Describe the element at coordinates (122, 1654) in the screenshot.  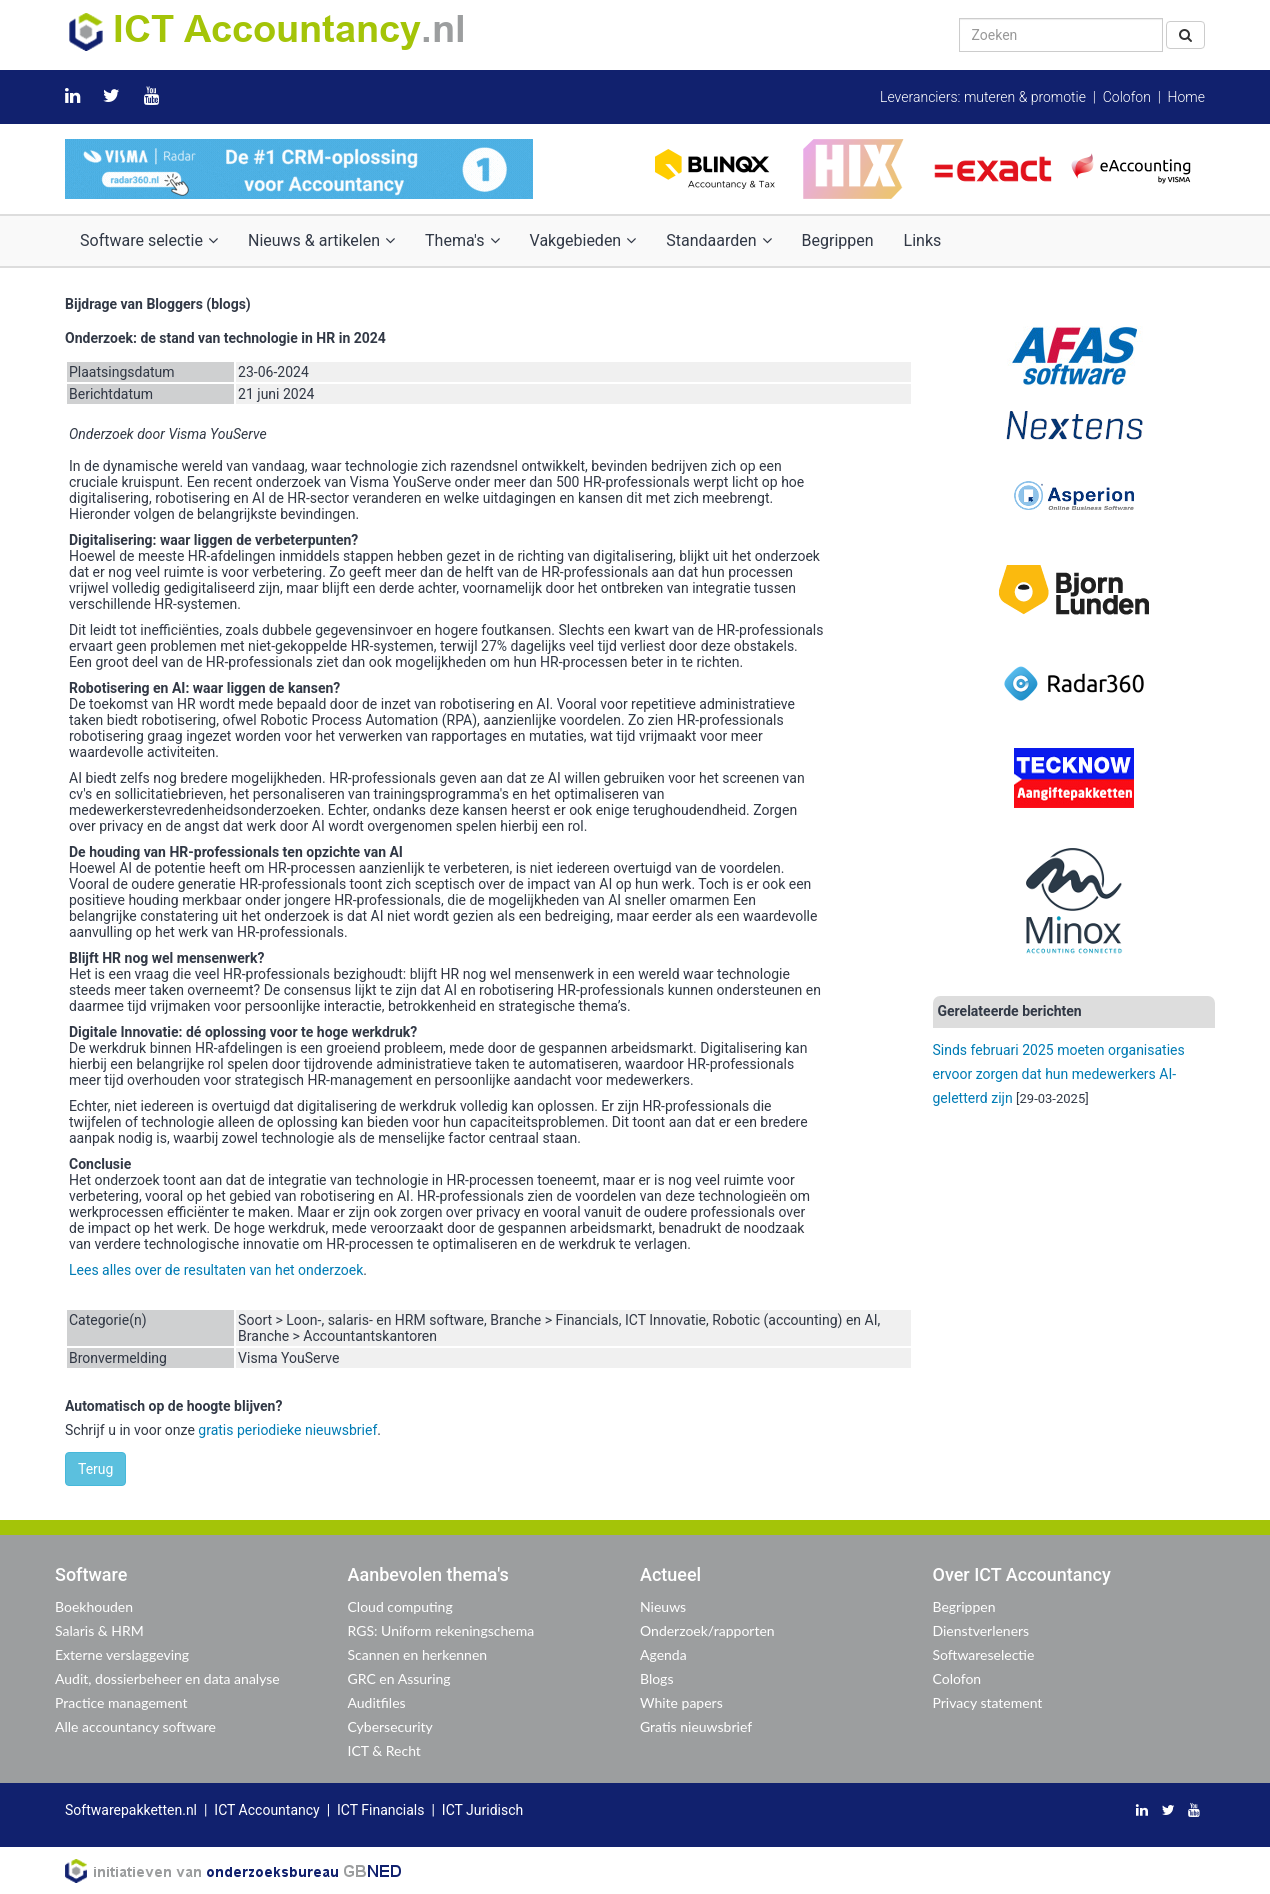
I see `Externe verslaggeving` at that location.